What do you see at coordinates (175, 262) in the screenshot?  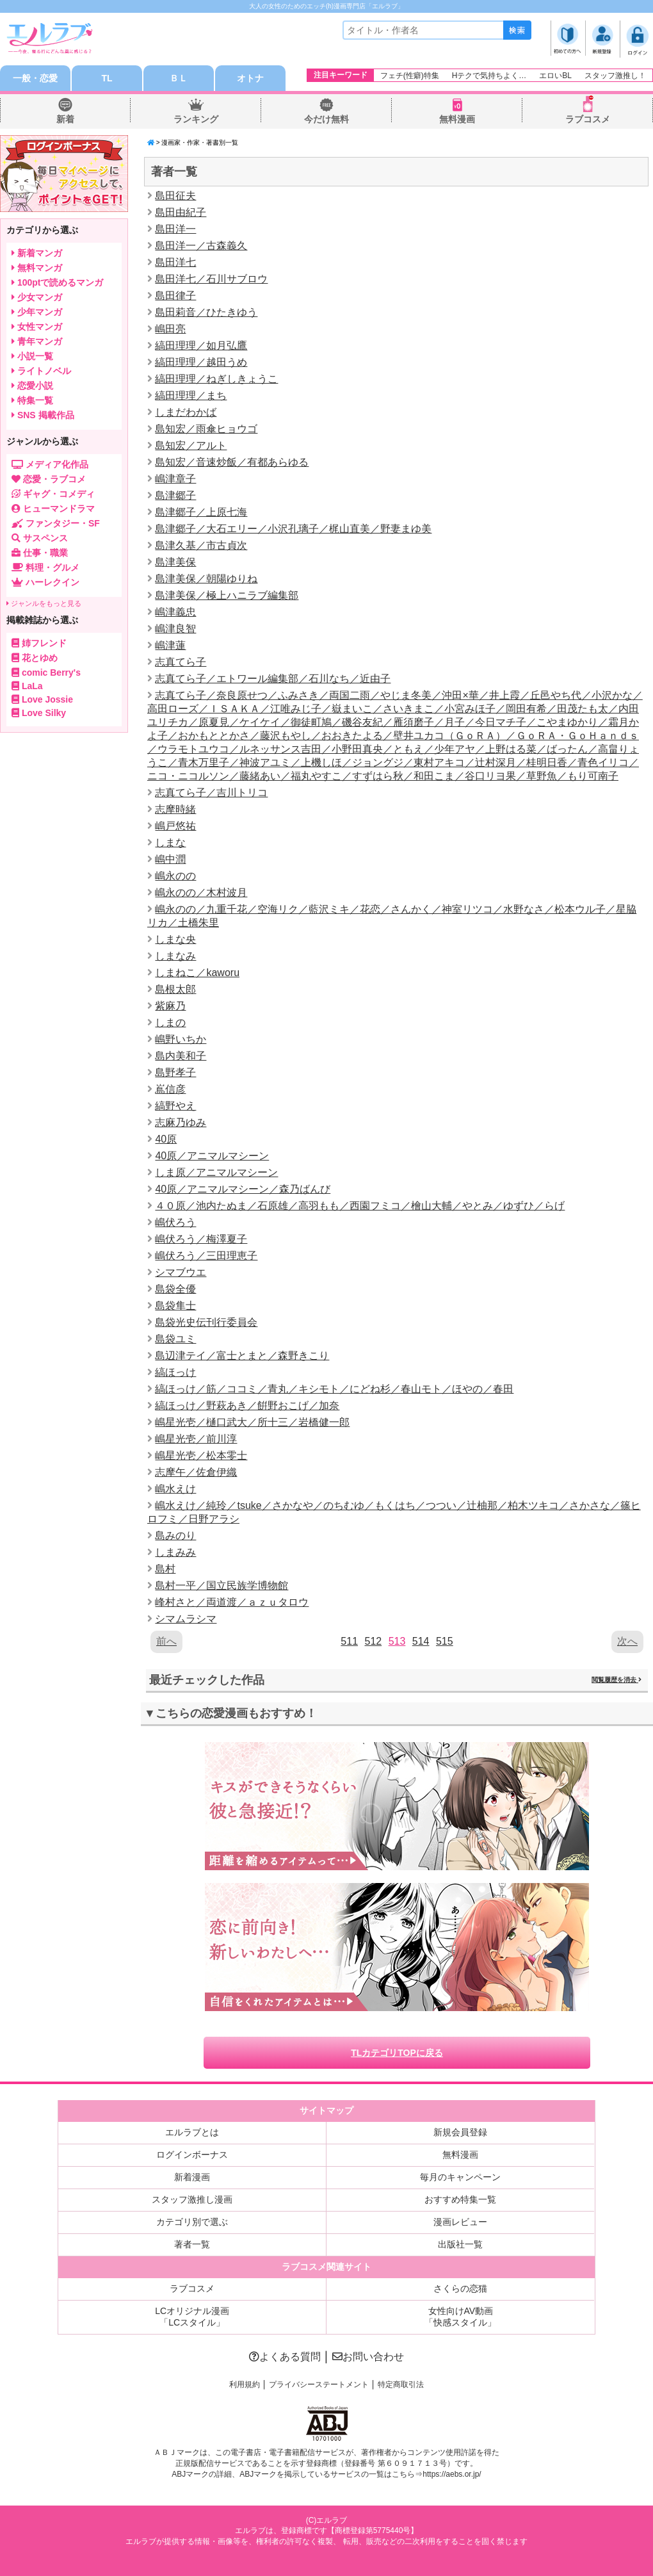 I see `島田洋七` at bounding box center [175, 262].